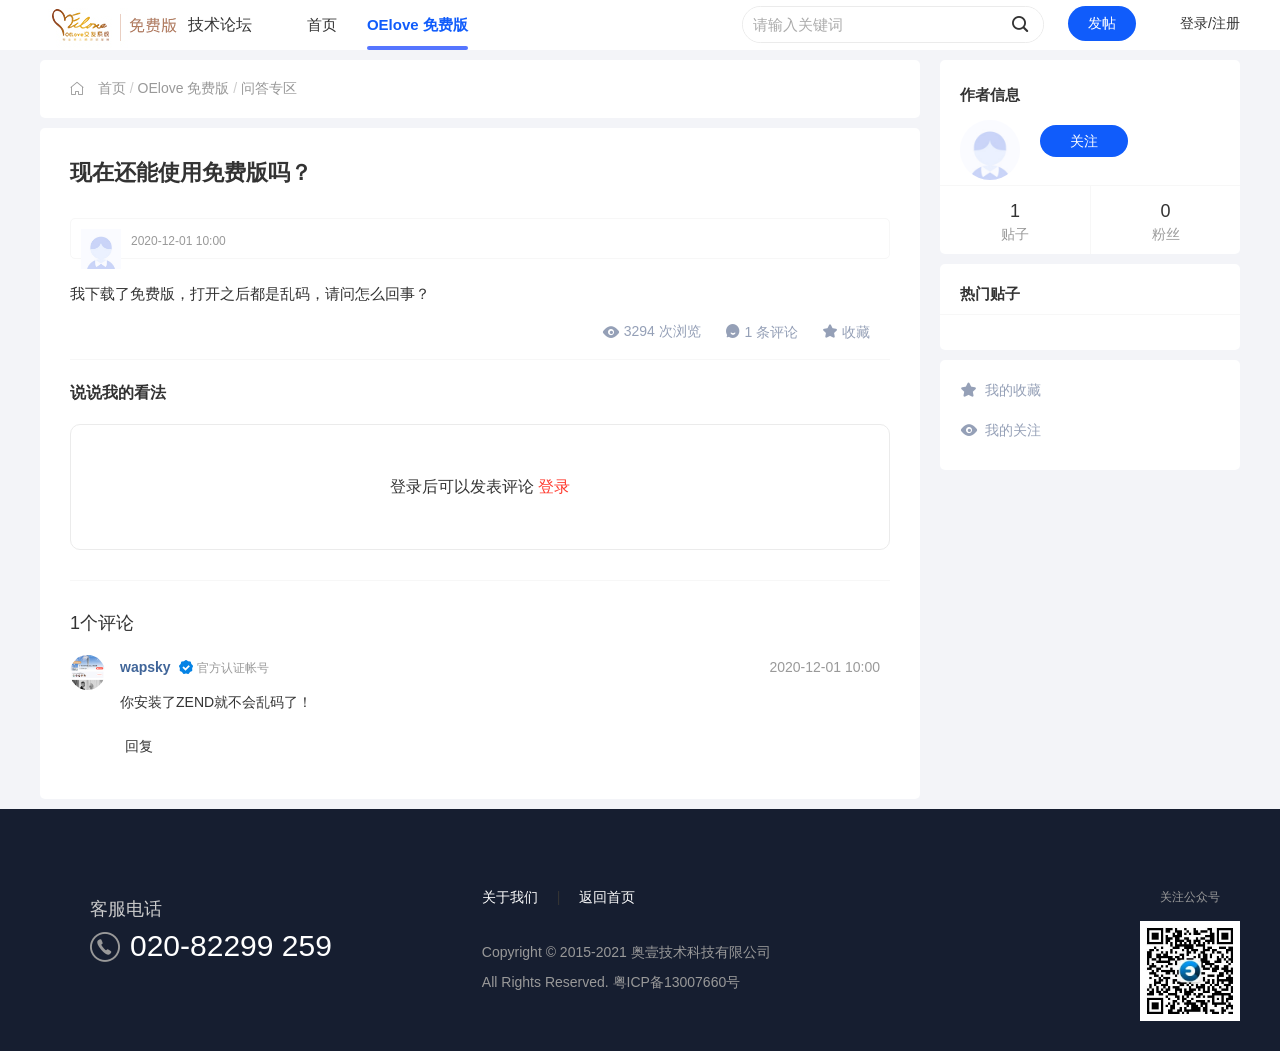  I want to click on 关于我们, so click(510, 897).